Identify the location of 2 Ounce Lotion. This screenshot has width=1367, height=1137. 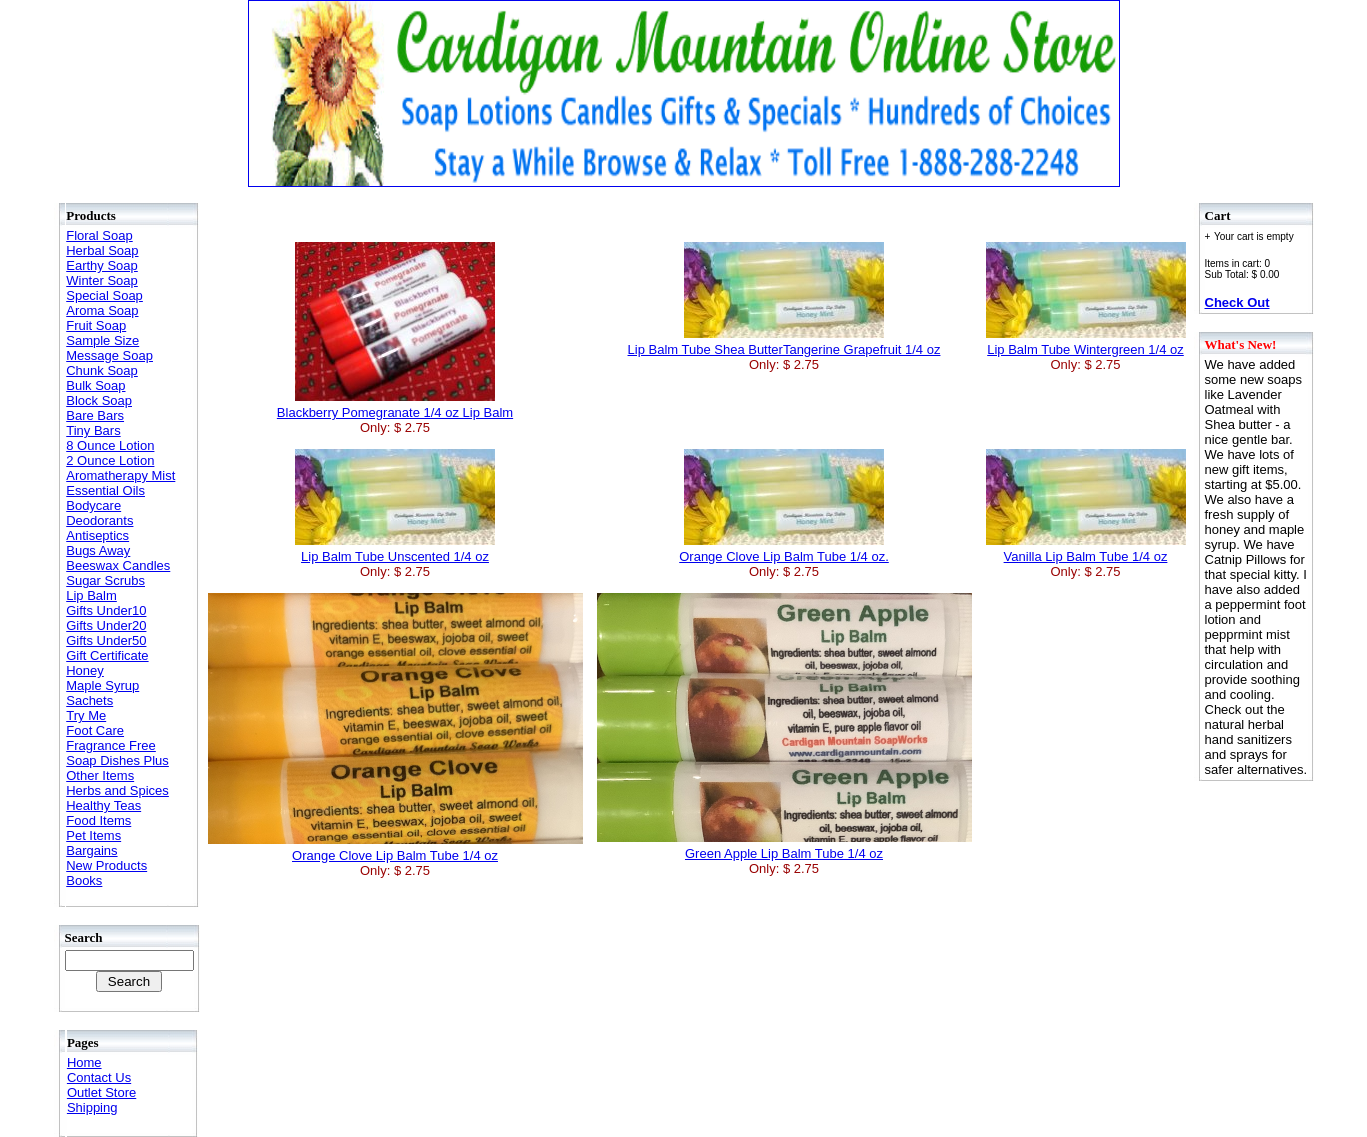
(110, 460).